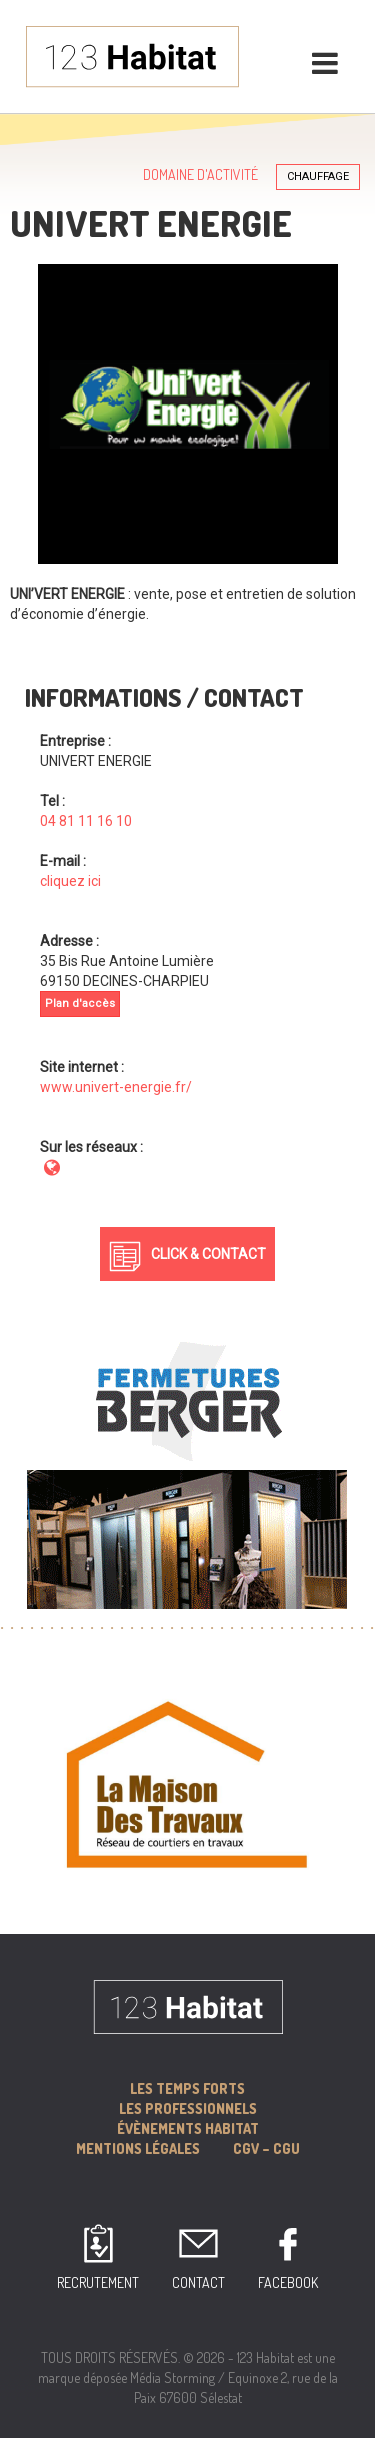  Describe the element at coordinates (80, 1003) in the screenshot. I see `Plan d'accès` at that location.